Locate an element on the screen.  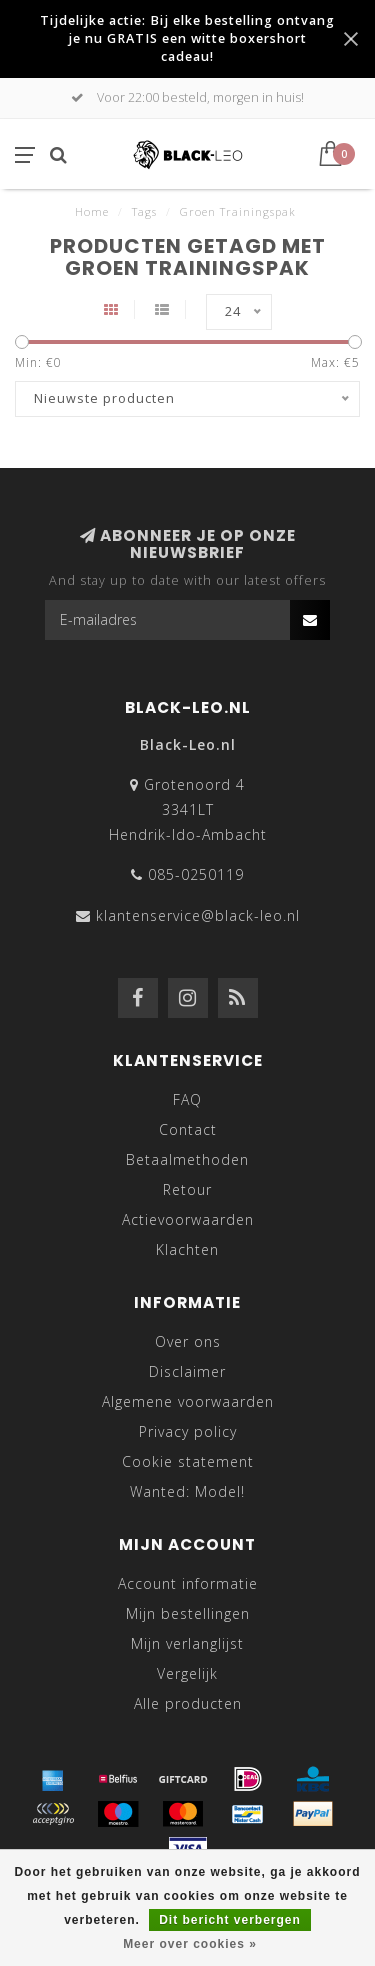
Contact is located at coordinates (188, 1129).